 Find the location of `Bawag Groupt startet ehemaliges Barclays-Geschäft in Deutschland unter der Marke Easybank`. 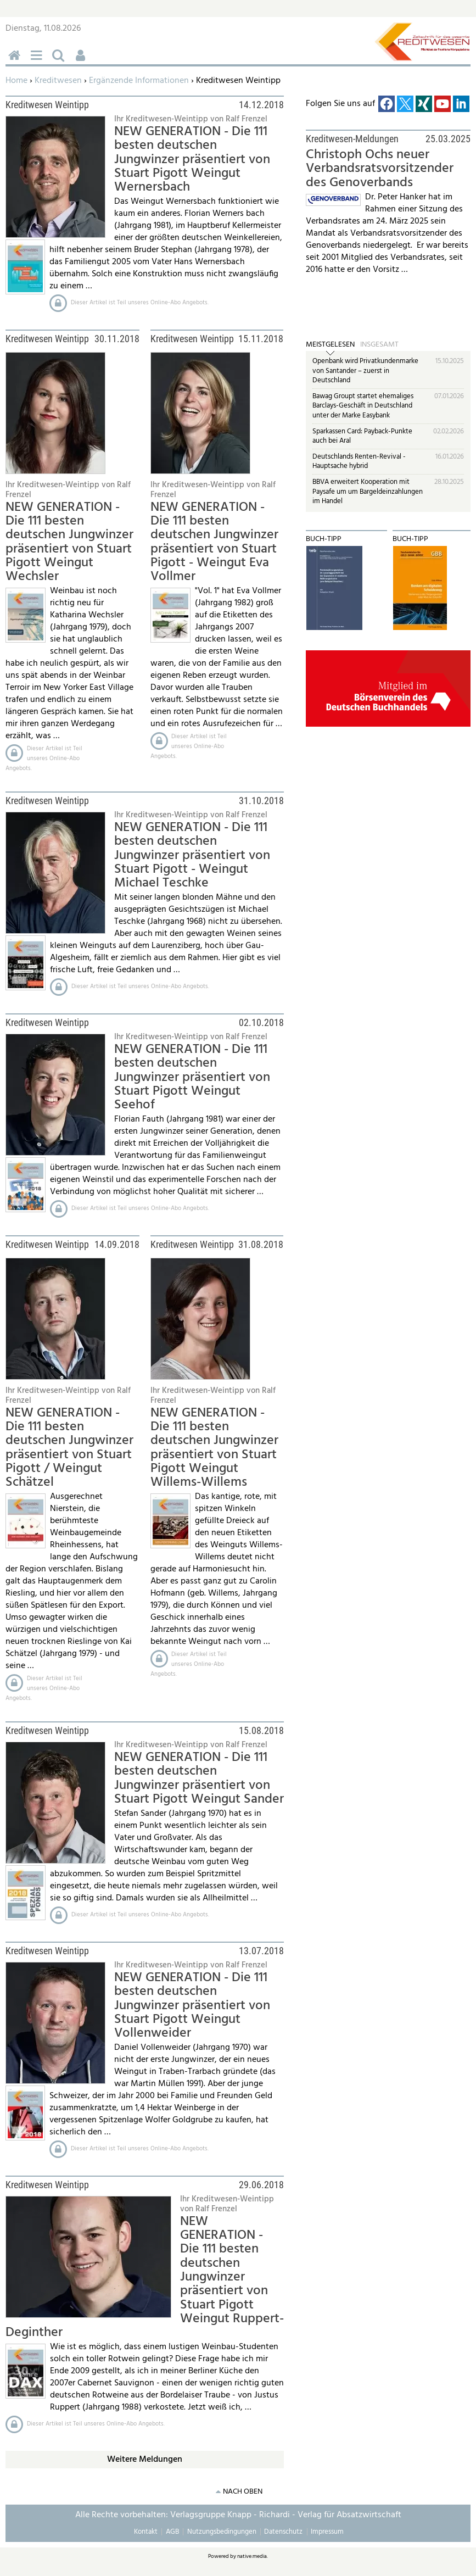

Bawag Groupt startet ehemaliges Barclays-Geschäft in Deutschland unter der Marke Easybank is located at coordinates (362, 406).